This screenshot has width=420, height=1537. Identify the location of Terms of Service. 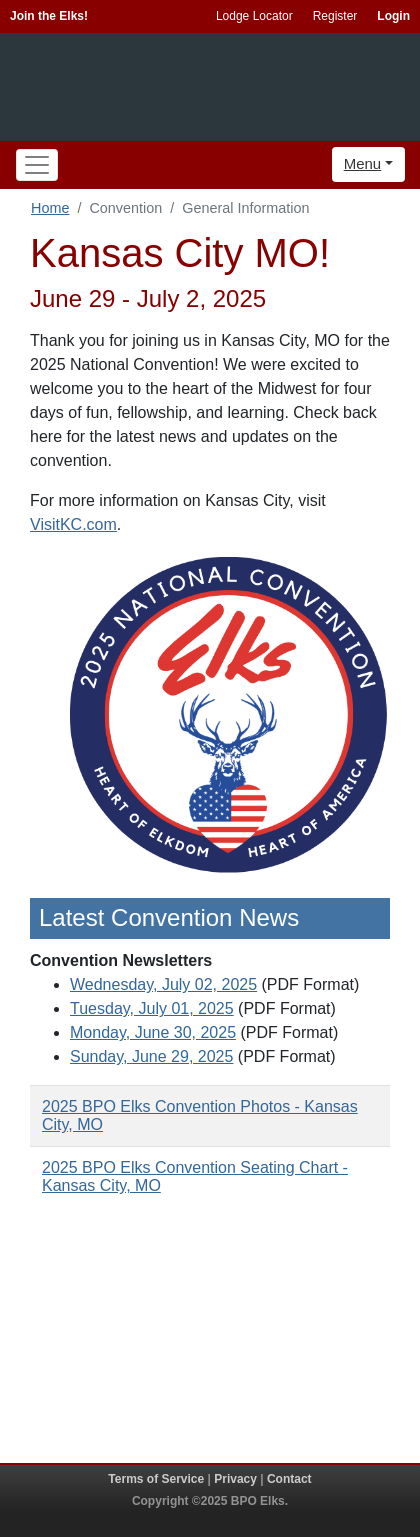
(156, 1479).